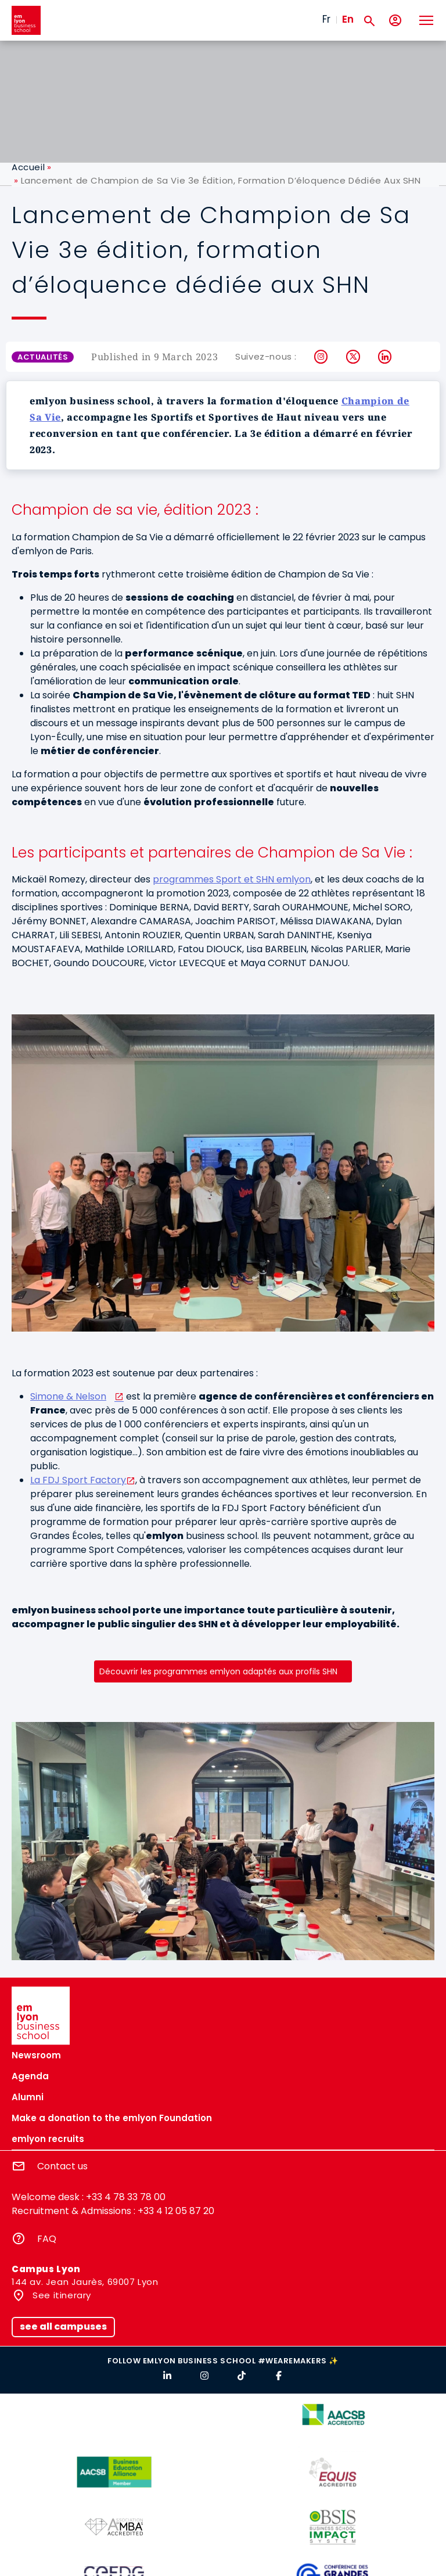 This screenshot has height=2576, width=446. I want to click on Agenda, so click(30, 2076).